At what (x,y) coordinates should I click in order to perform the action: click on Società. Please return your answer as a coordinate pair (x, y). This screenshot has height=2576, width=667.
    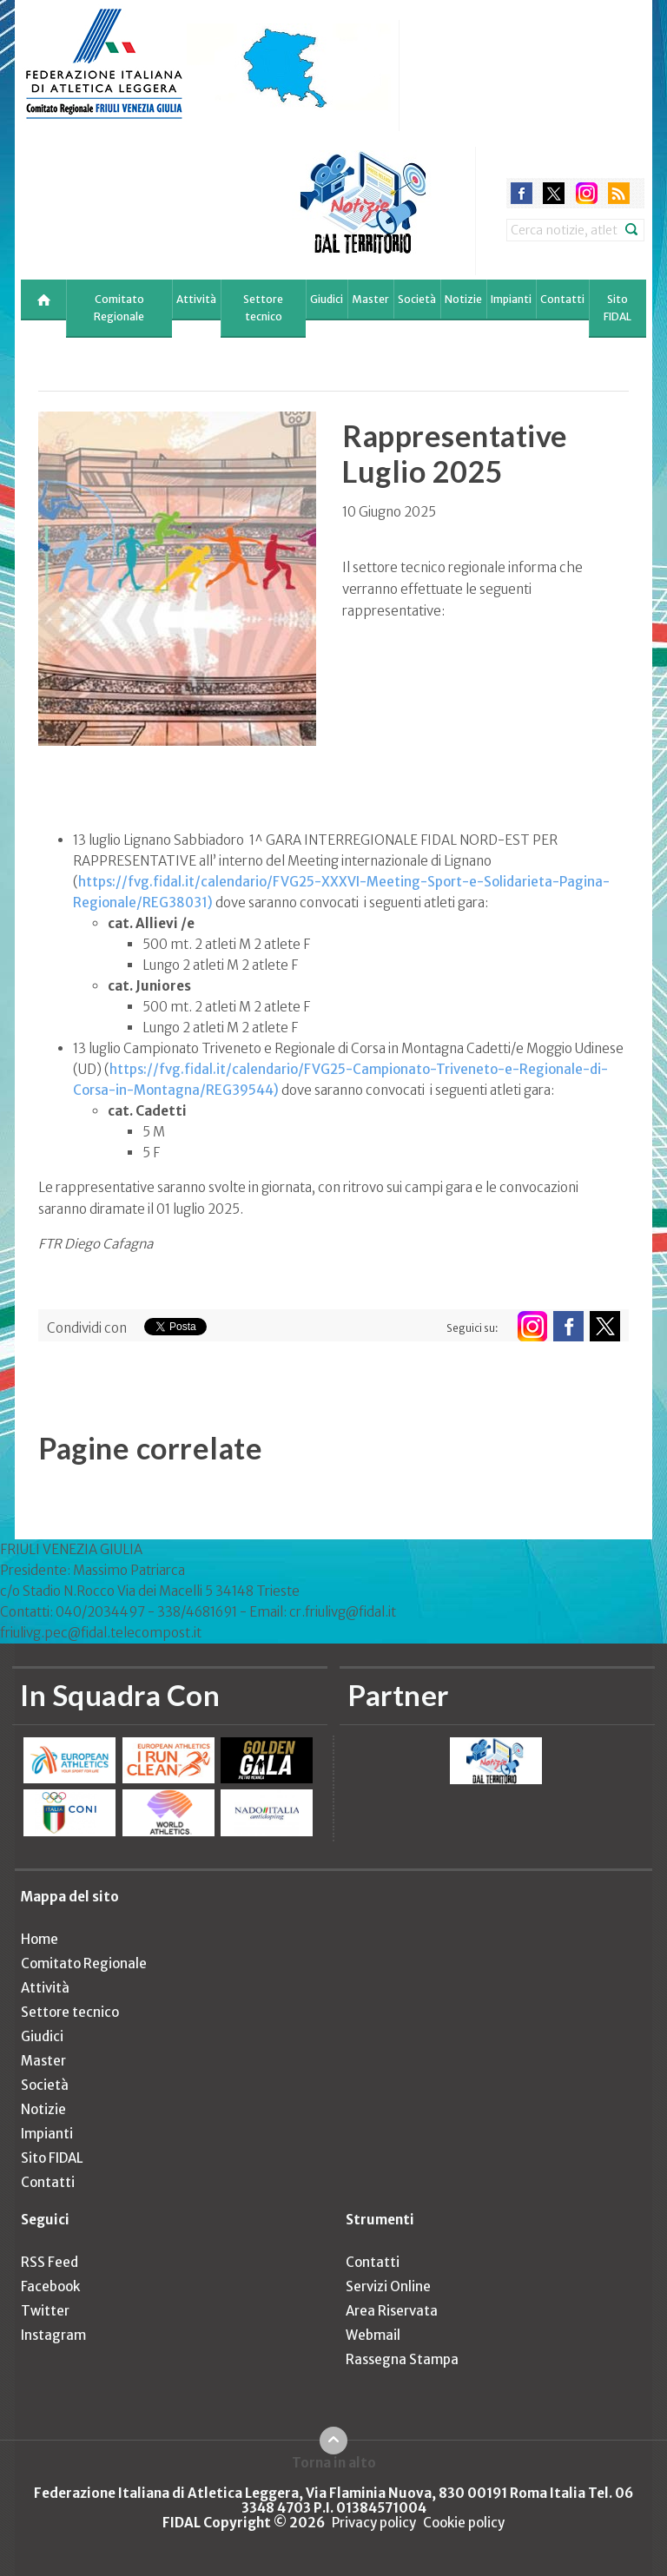
    Looking at the image, I should click on (417, 299).